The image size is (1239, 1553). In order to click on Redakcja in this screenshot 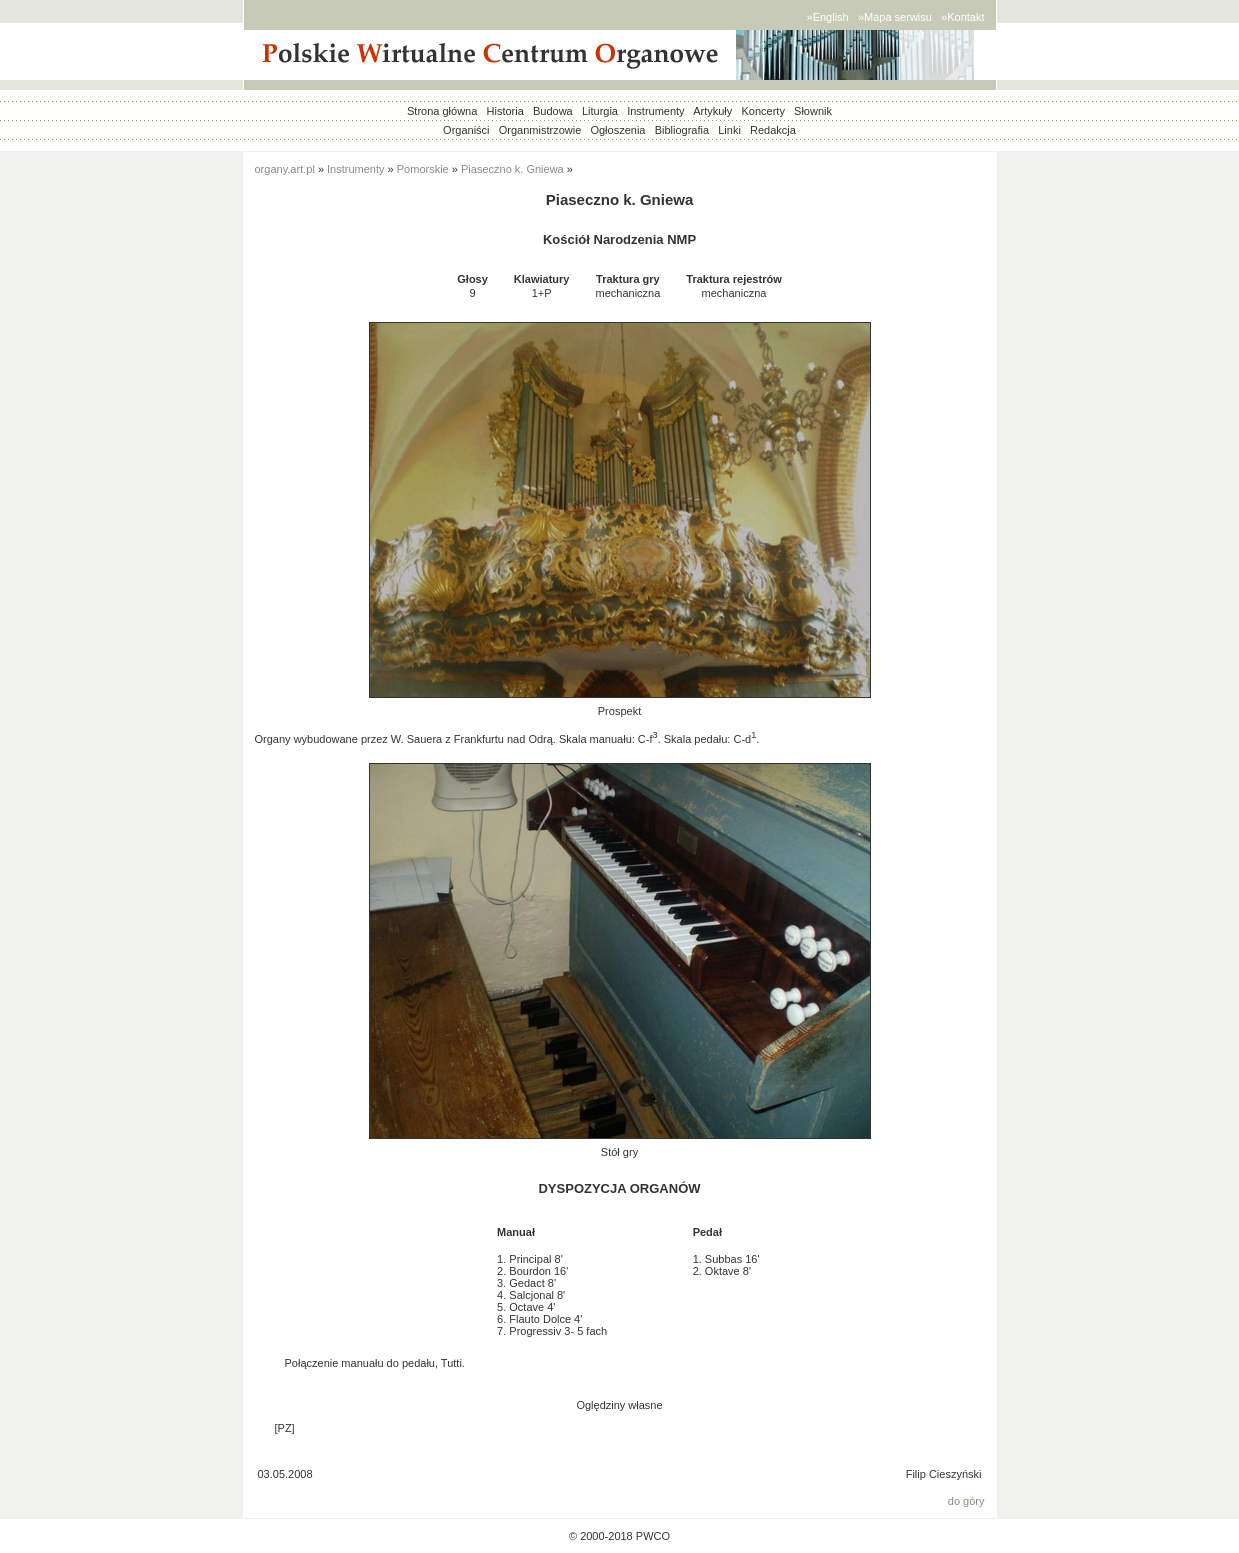, I will do `click(773, 130)`.